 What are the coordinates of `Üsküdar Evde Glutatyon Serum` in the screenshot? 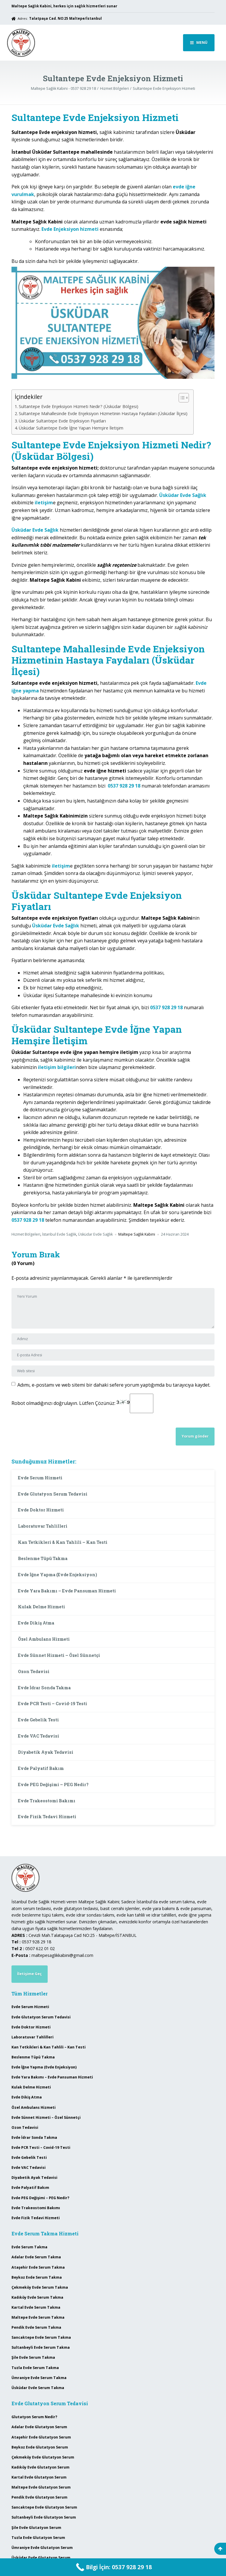 It's located at (40, 2557).